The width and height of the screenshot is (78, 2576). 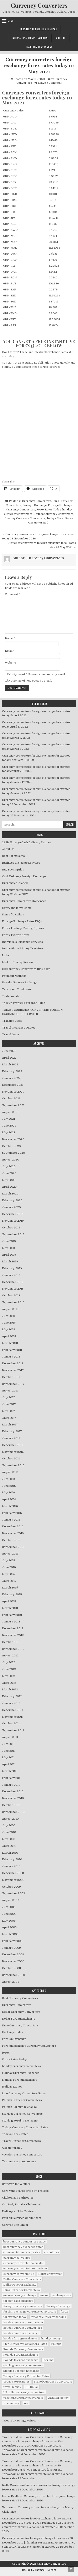 What do you see at coordinates (18, 1027) in the screenshot?
I see `Travel Insurance Quotes` at bounding box center [18, 1027].